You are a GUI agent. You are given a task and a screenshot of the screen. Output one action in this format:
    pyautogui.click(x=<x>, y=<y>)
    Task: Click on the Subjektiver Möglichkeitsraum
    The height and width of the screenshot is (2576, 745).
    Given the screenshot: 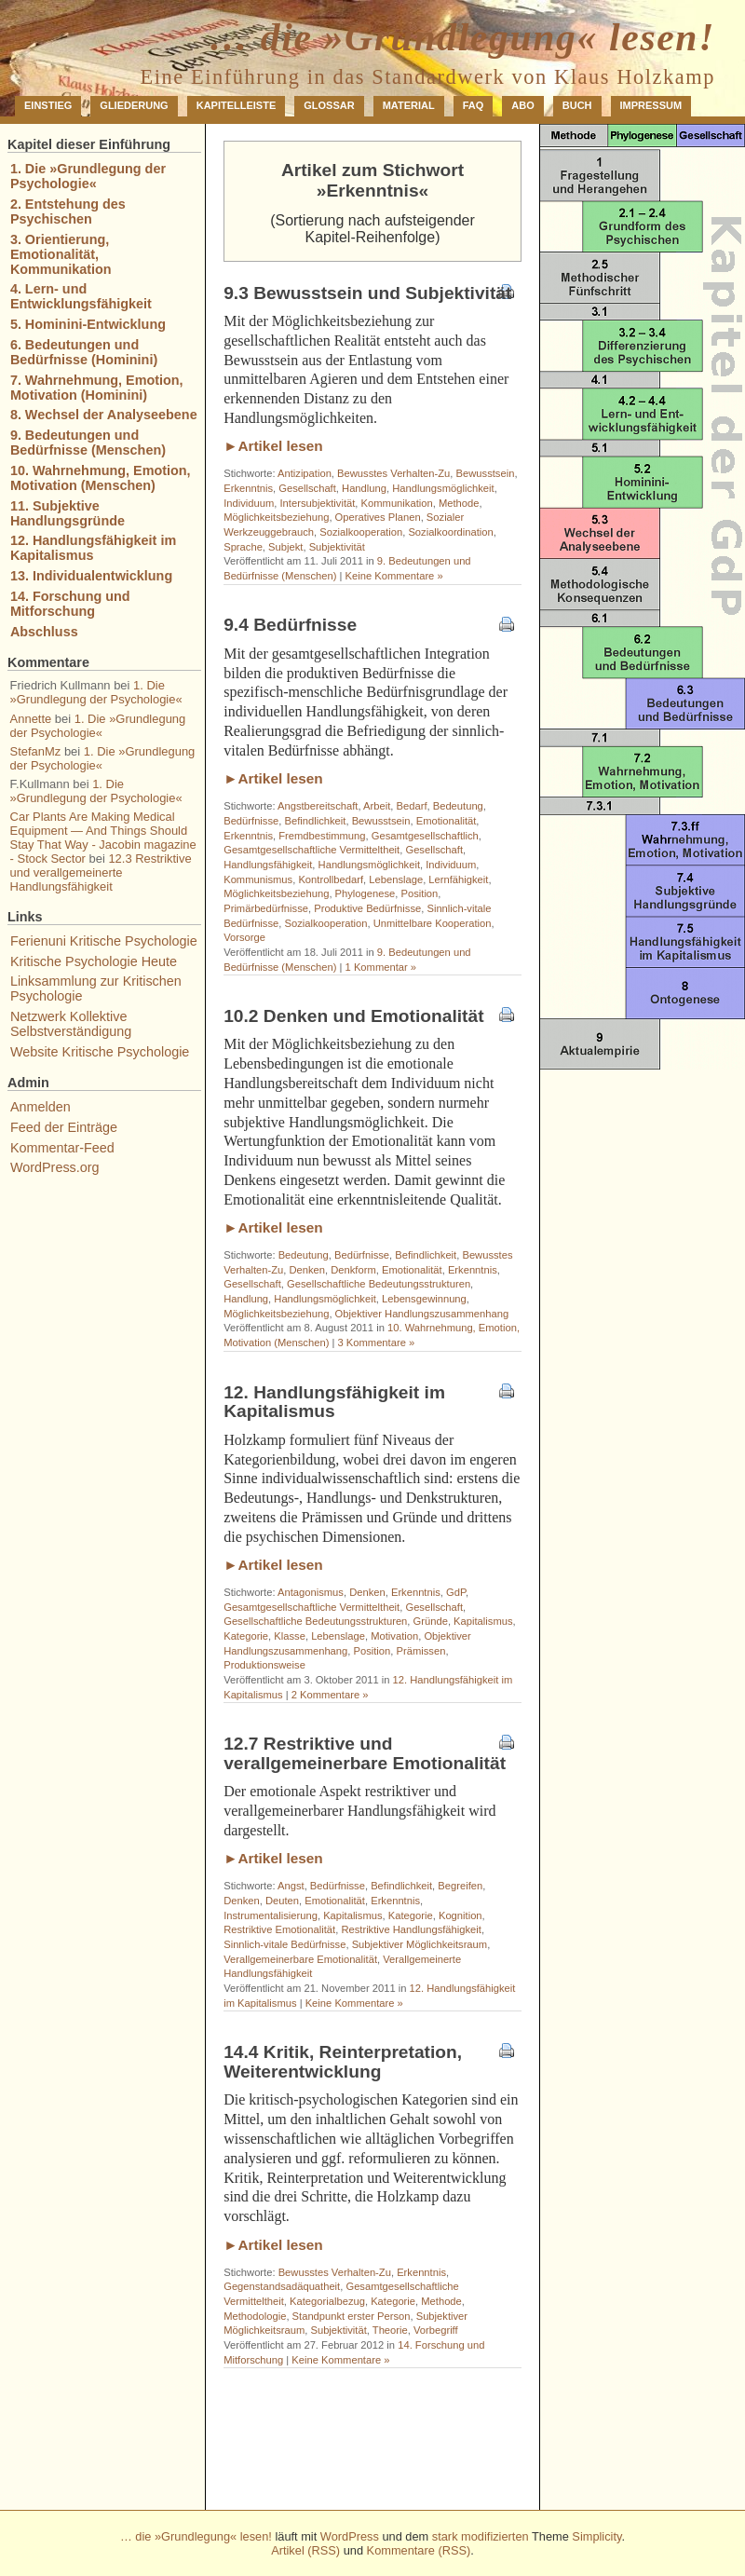 What is the action you would take?
    pyautogui.click(x=420, y=1944)
    